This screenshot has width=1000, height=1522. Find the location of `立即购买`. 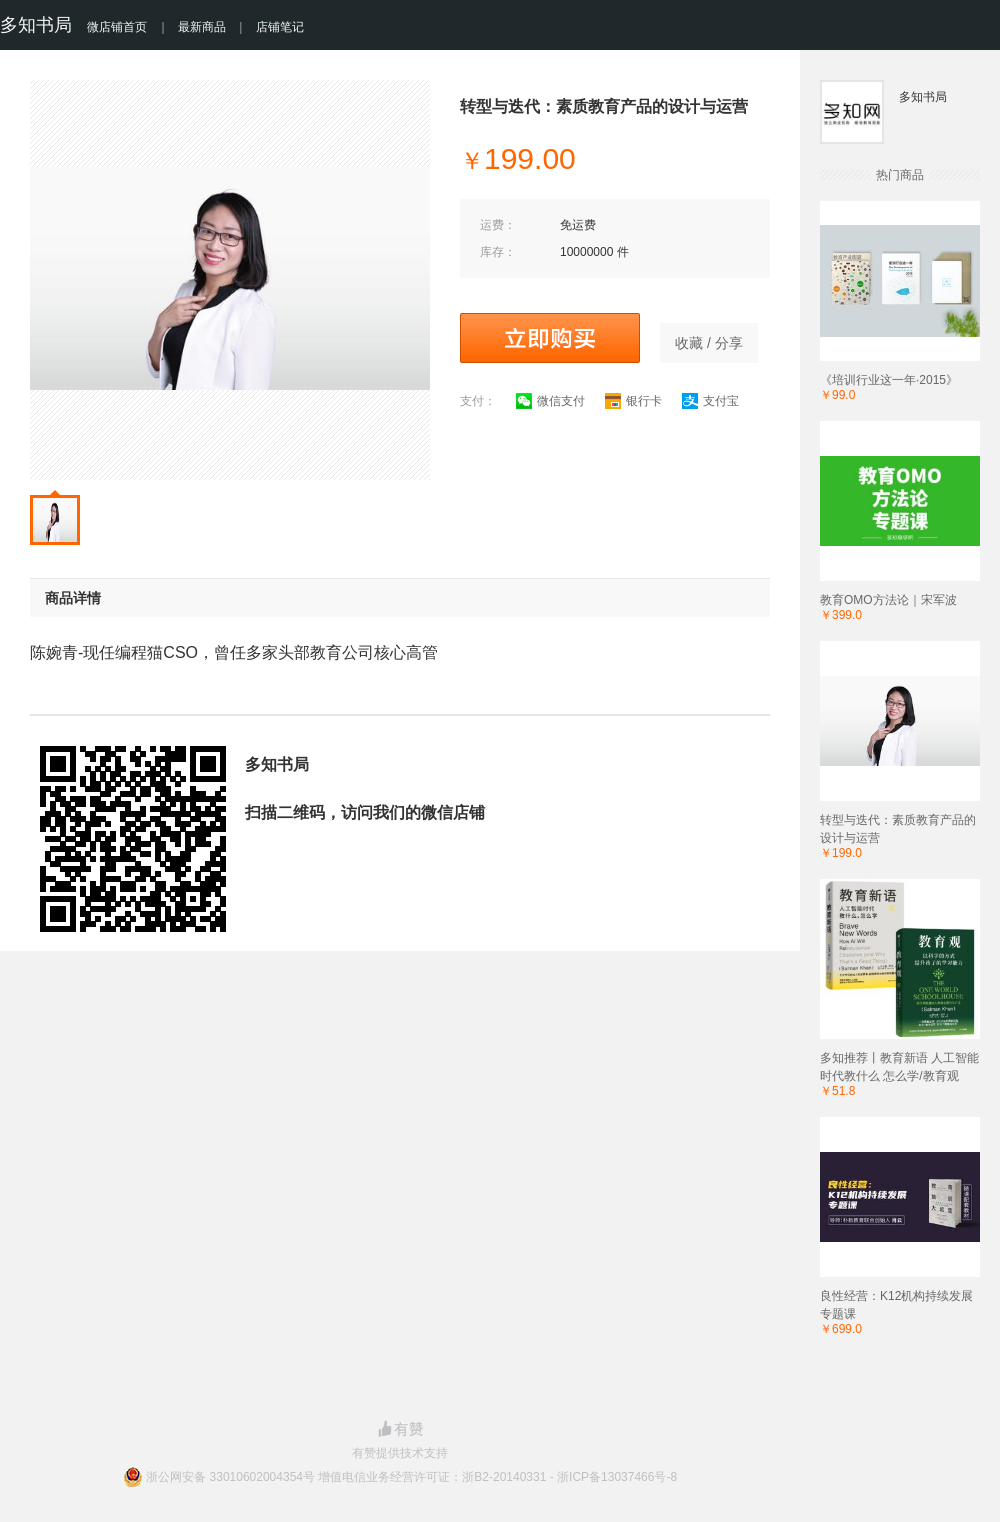

立即购买 is located at coordinates (550, 338).